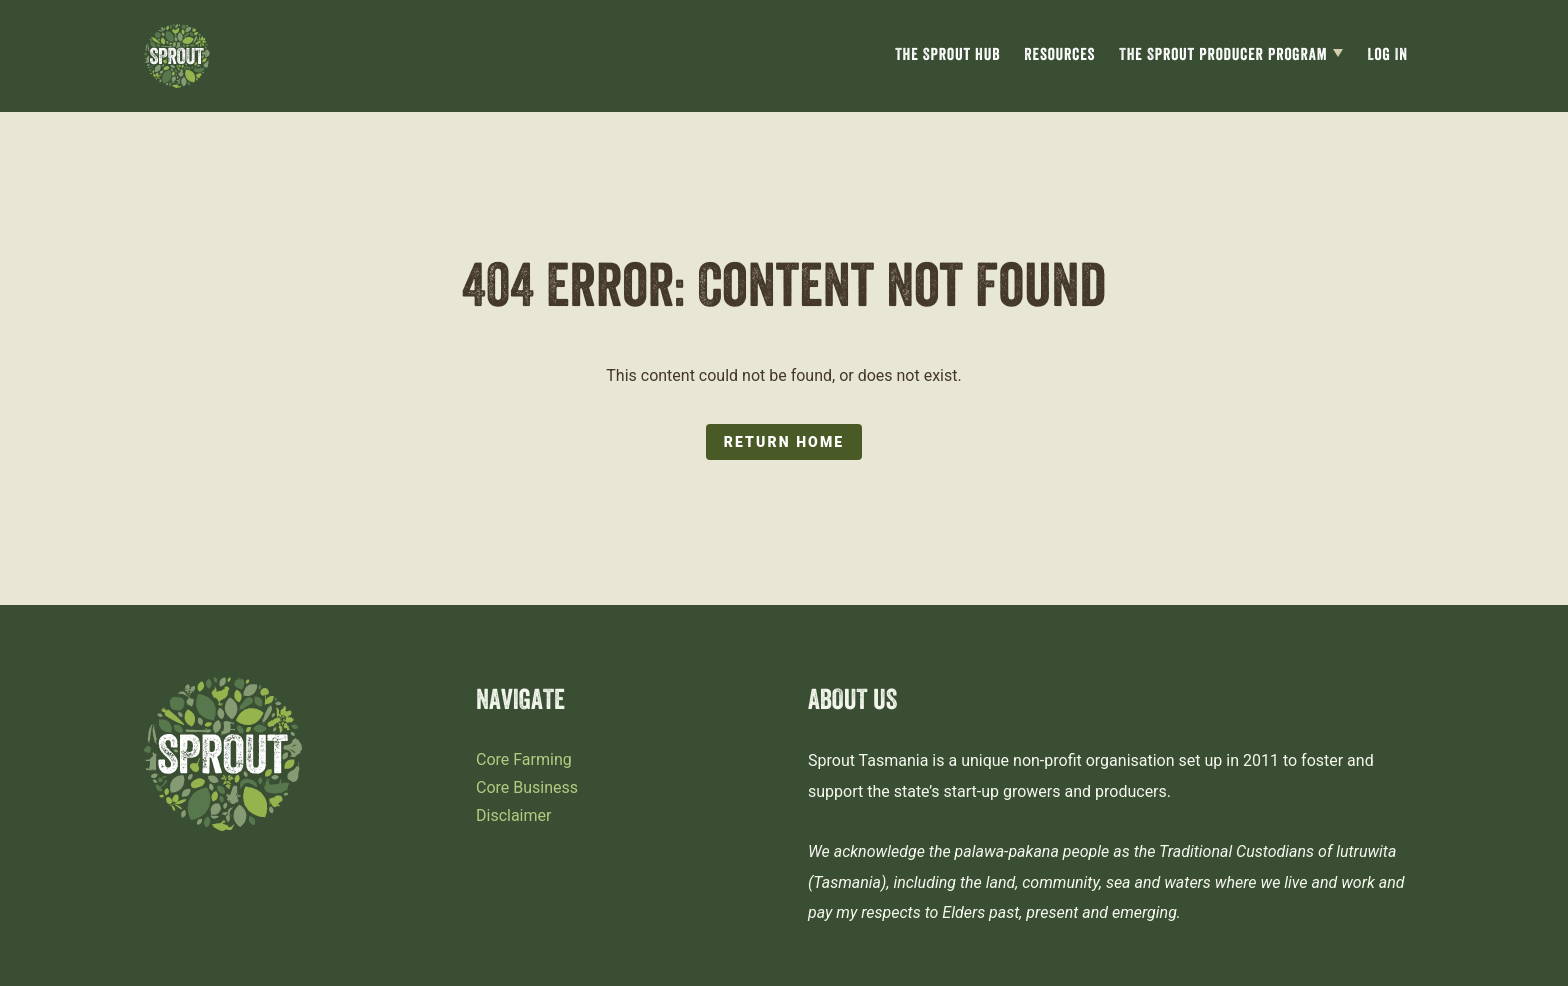 This screenshot has width=1568, height=986. I want to click on The Sprout Hub, so click(947, 56).